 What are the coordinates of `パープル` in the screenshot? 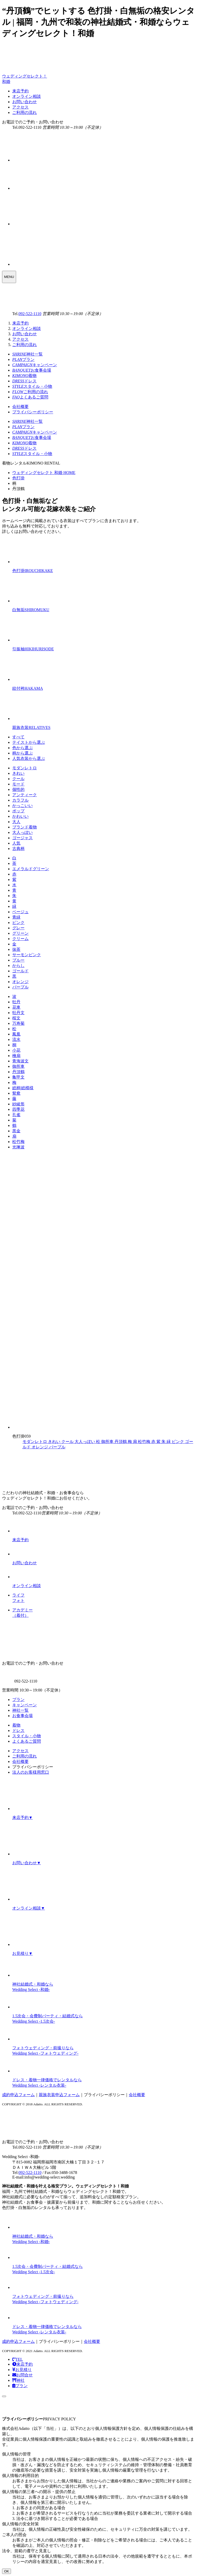 It's located at (20, 987).